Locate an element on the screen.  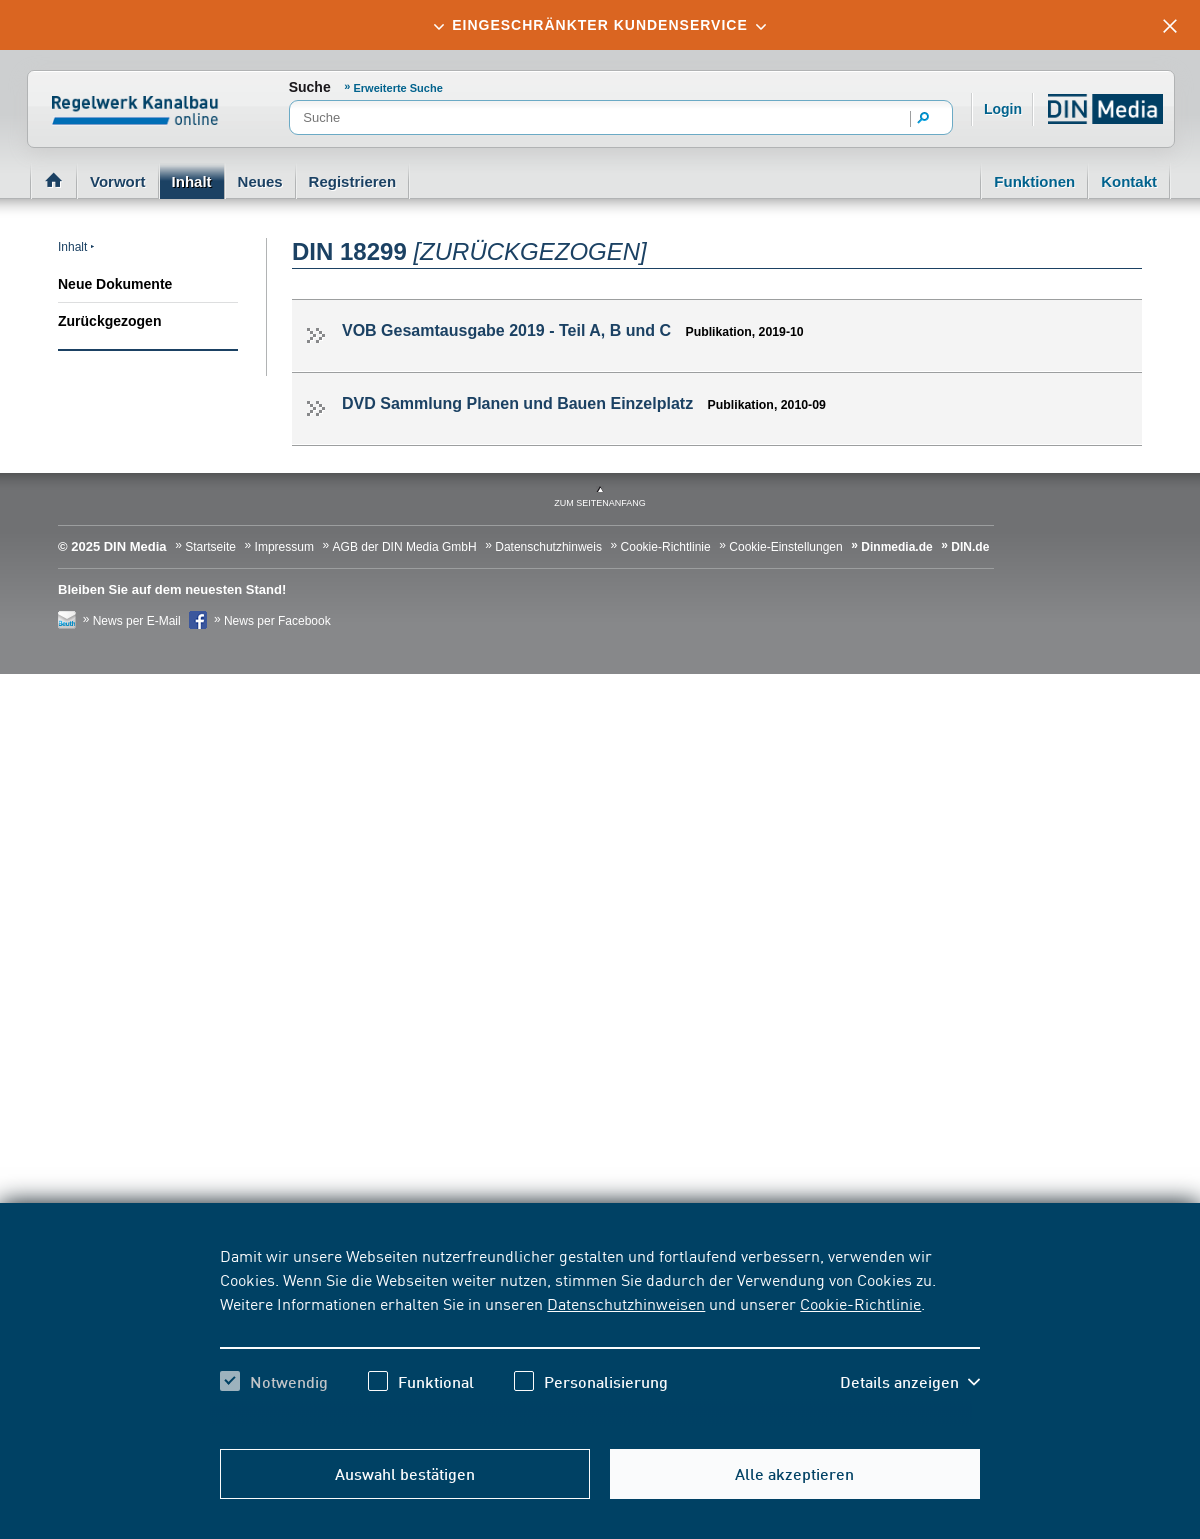
Datenschutzhinweisen is located at coordinates (626, 1303).